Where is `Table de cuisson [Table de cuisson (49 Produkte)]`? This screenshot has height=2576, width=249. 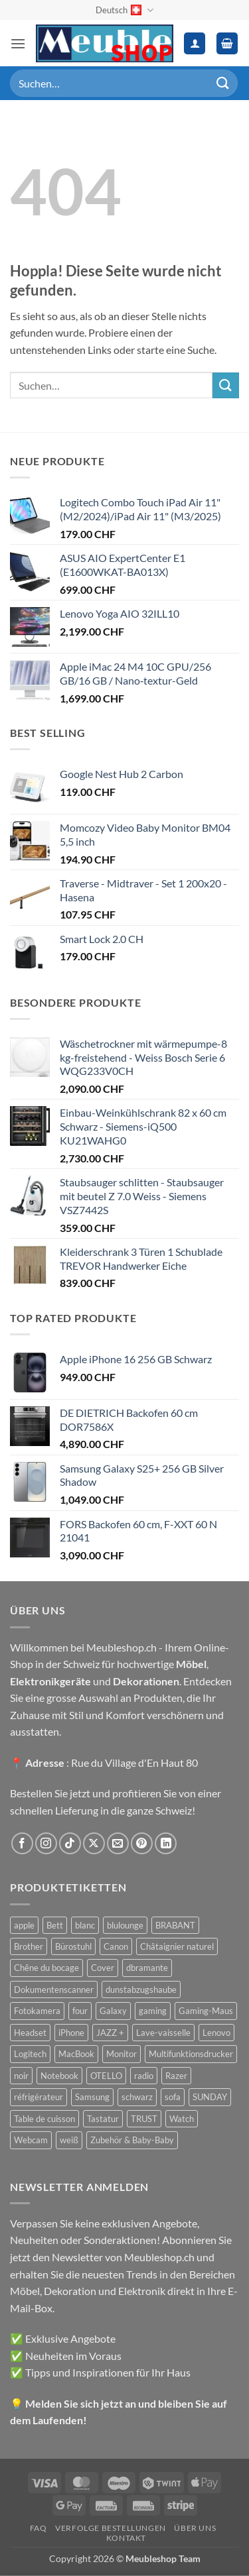
Table de cuisson [Table de cuisson (49 Produkte)] is located at coordinates (44, 2118).